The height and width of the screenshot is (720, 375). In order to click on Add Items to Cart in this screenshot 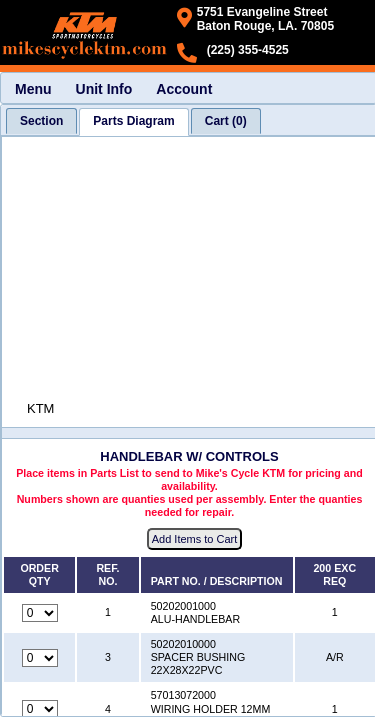, I will do `click(195, 539)`.